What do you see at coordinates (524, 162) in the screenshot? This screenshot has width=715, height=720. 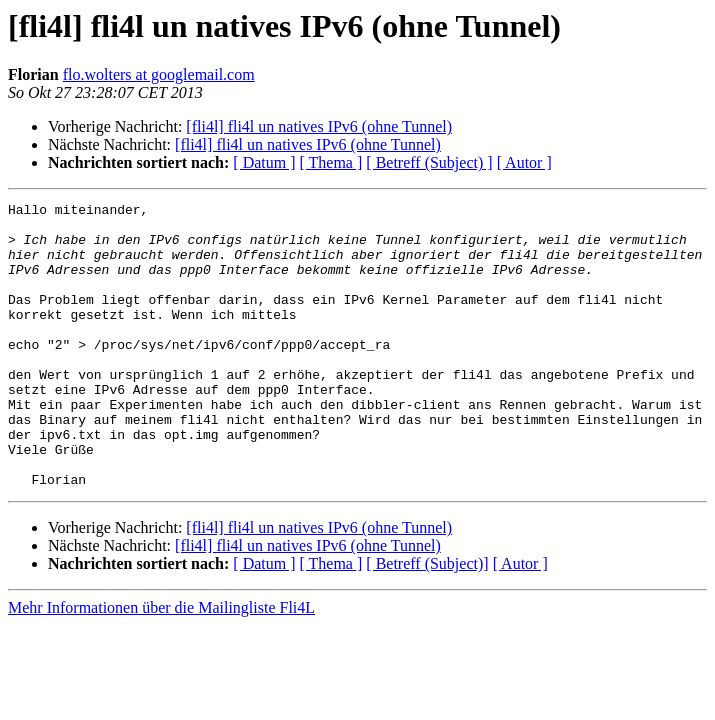 I see `[ Autor ]` at bounding box center [524, 162].